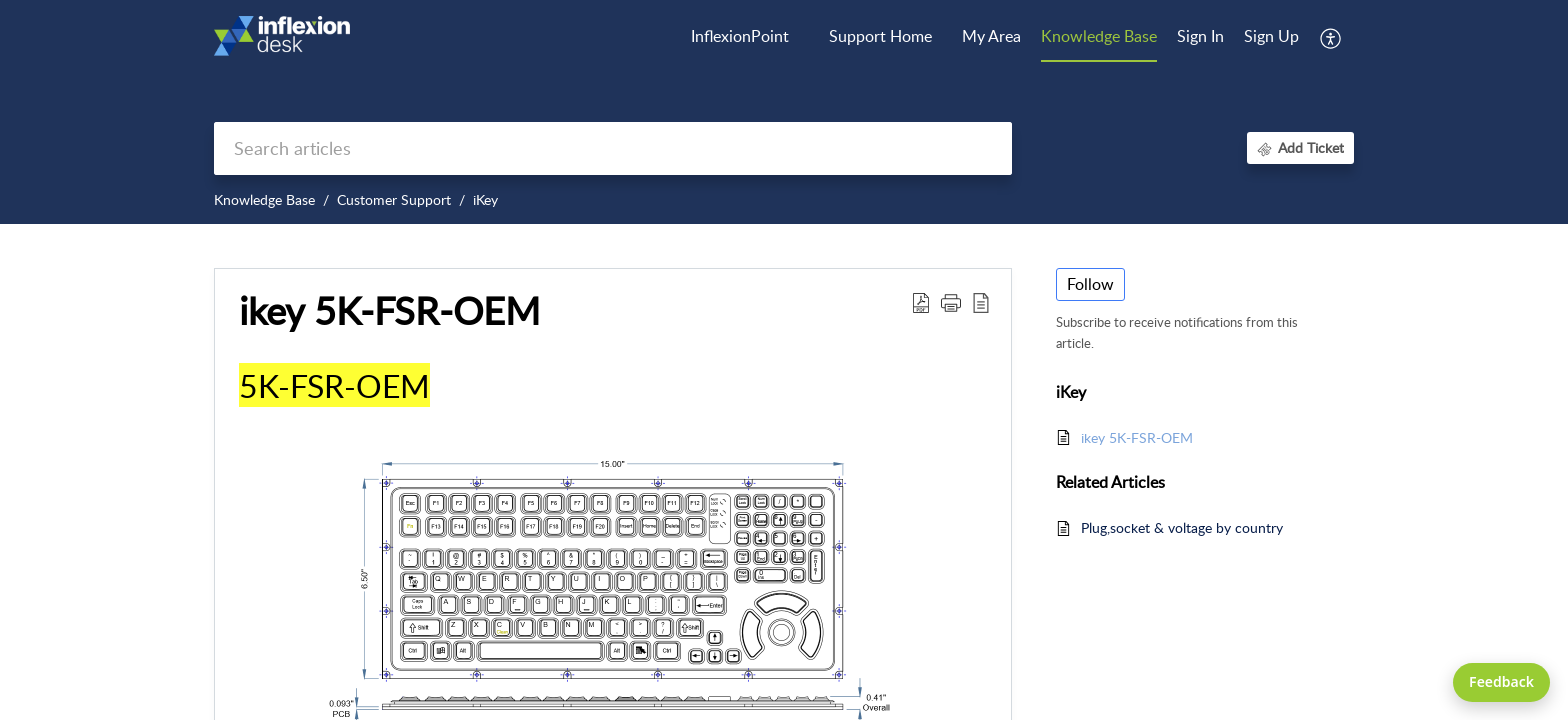 Image resolution: width=1568 pixels, height=720 pixels. I want to click on [Download PDF], so click(921, 302).